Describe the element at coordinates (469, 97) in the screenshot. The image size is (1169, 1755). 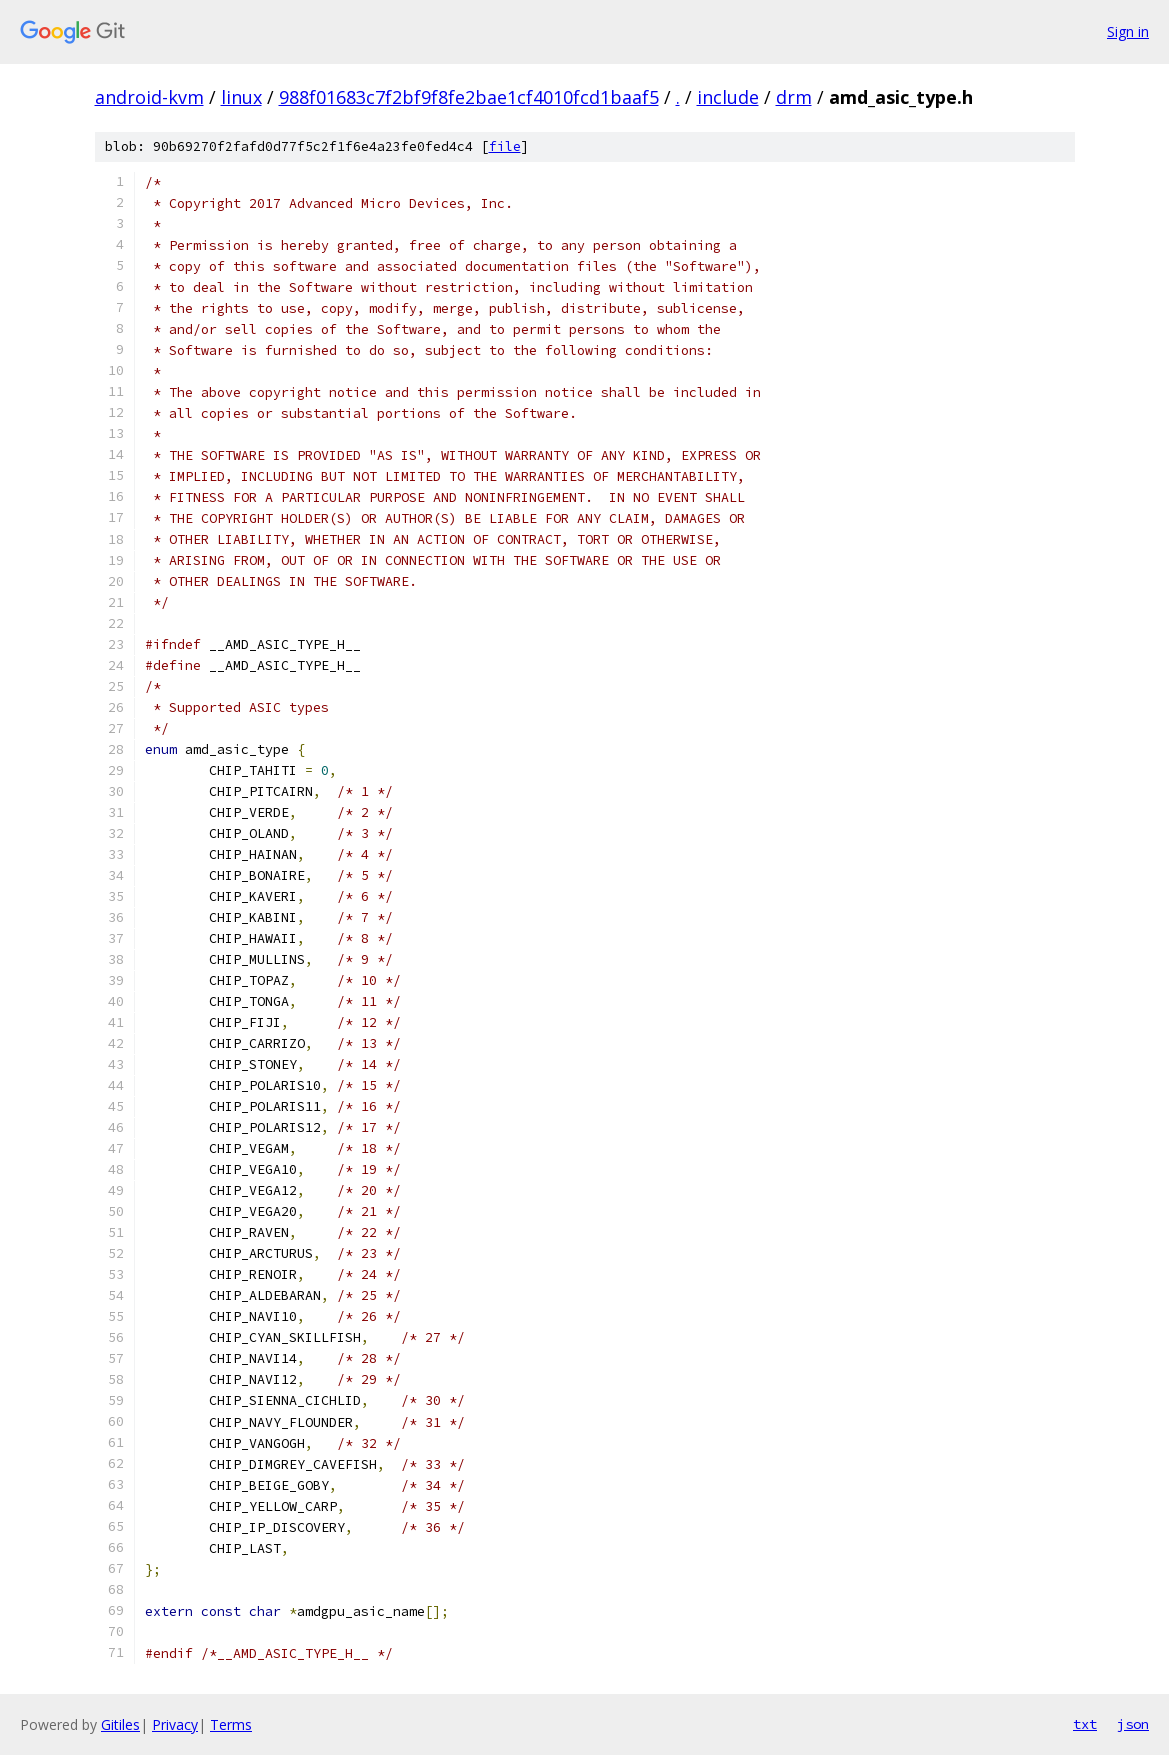
I see `988f01683c7f2bf9f8fe2bae1cf4010fcd1baaf5` at that location.